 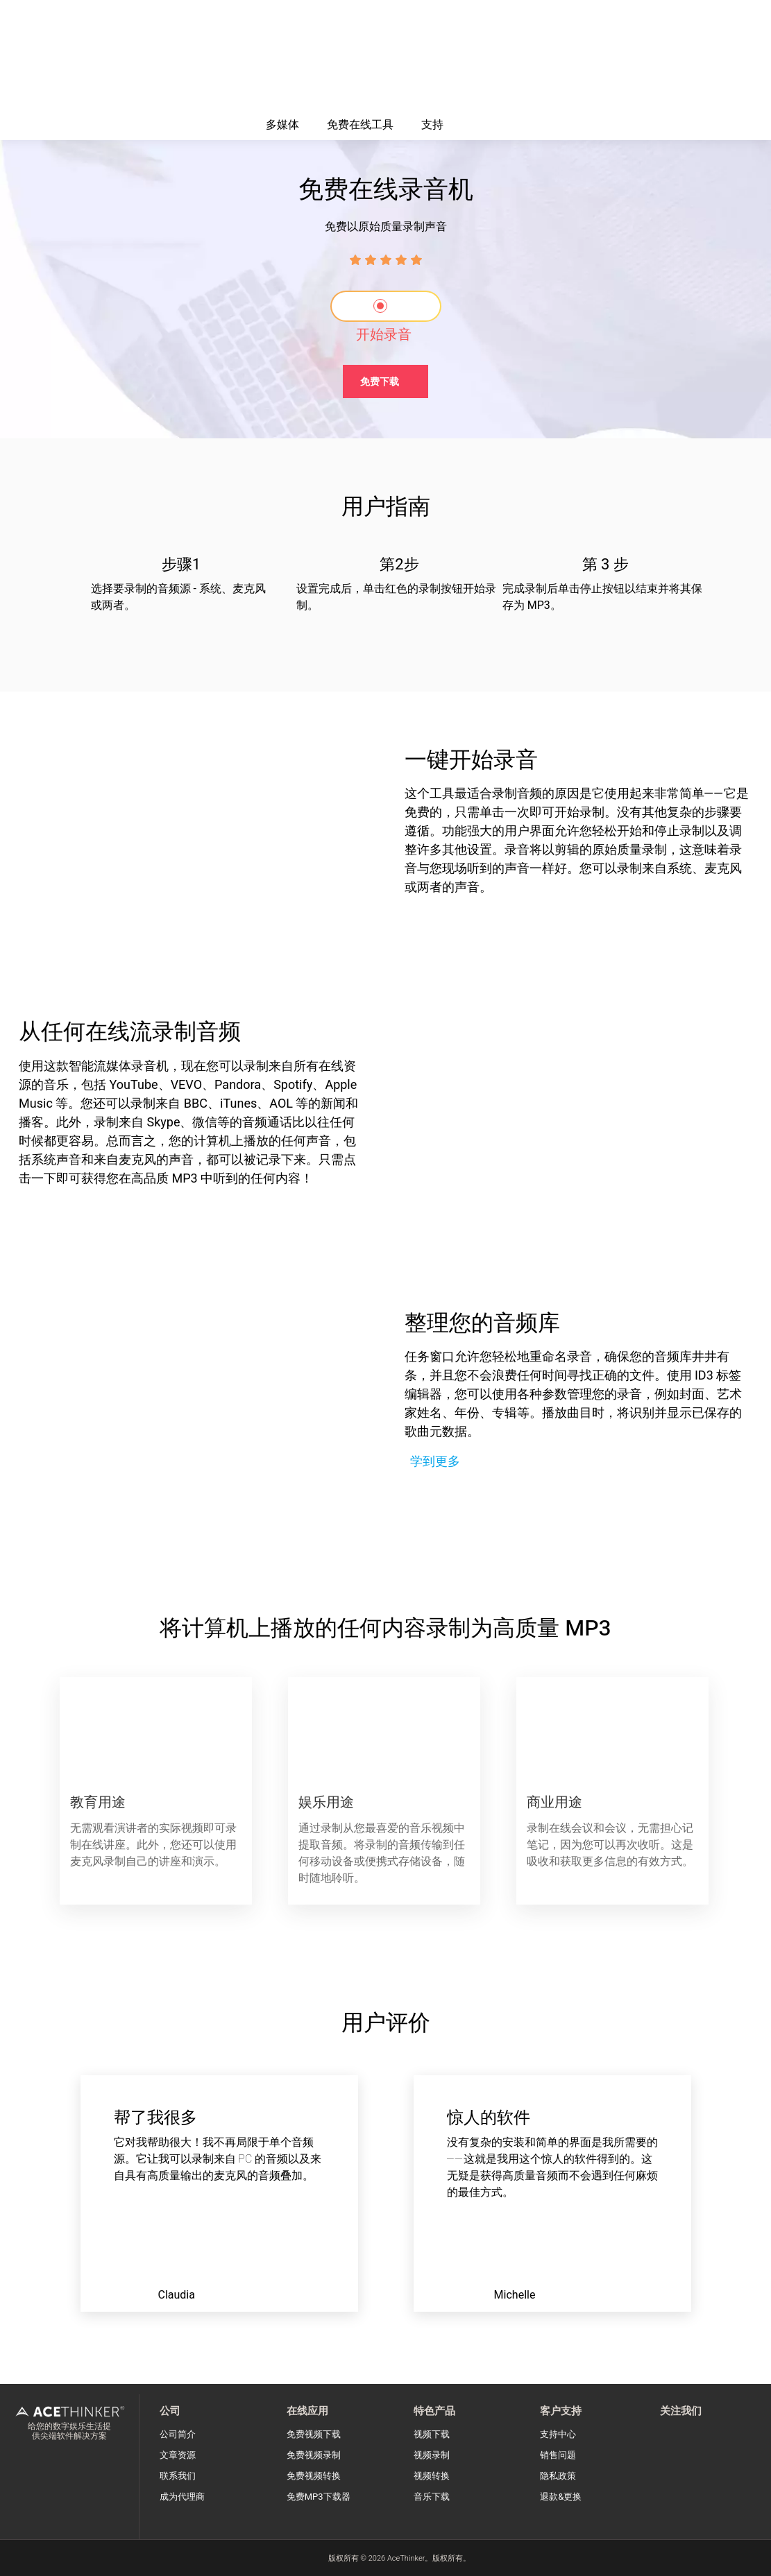 I want to click on 隐私政策, so click(x=558, y=2475).